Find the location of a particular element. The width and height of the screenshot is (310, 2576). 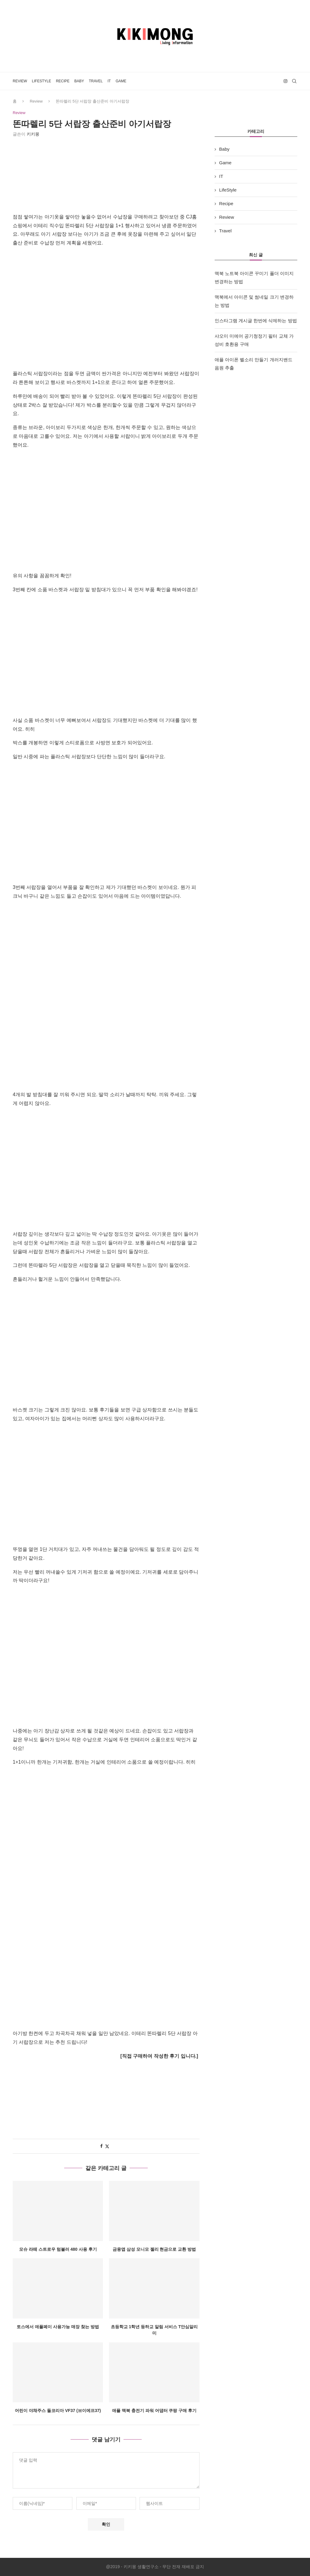

[Search] is located at coordinates (294, 81).